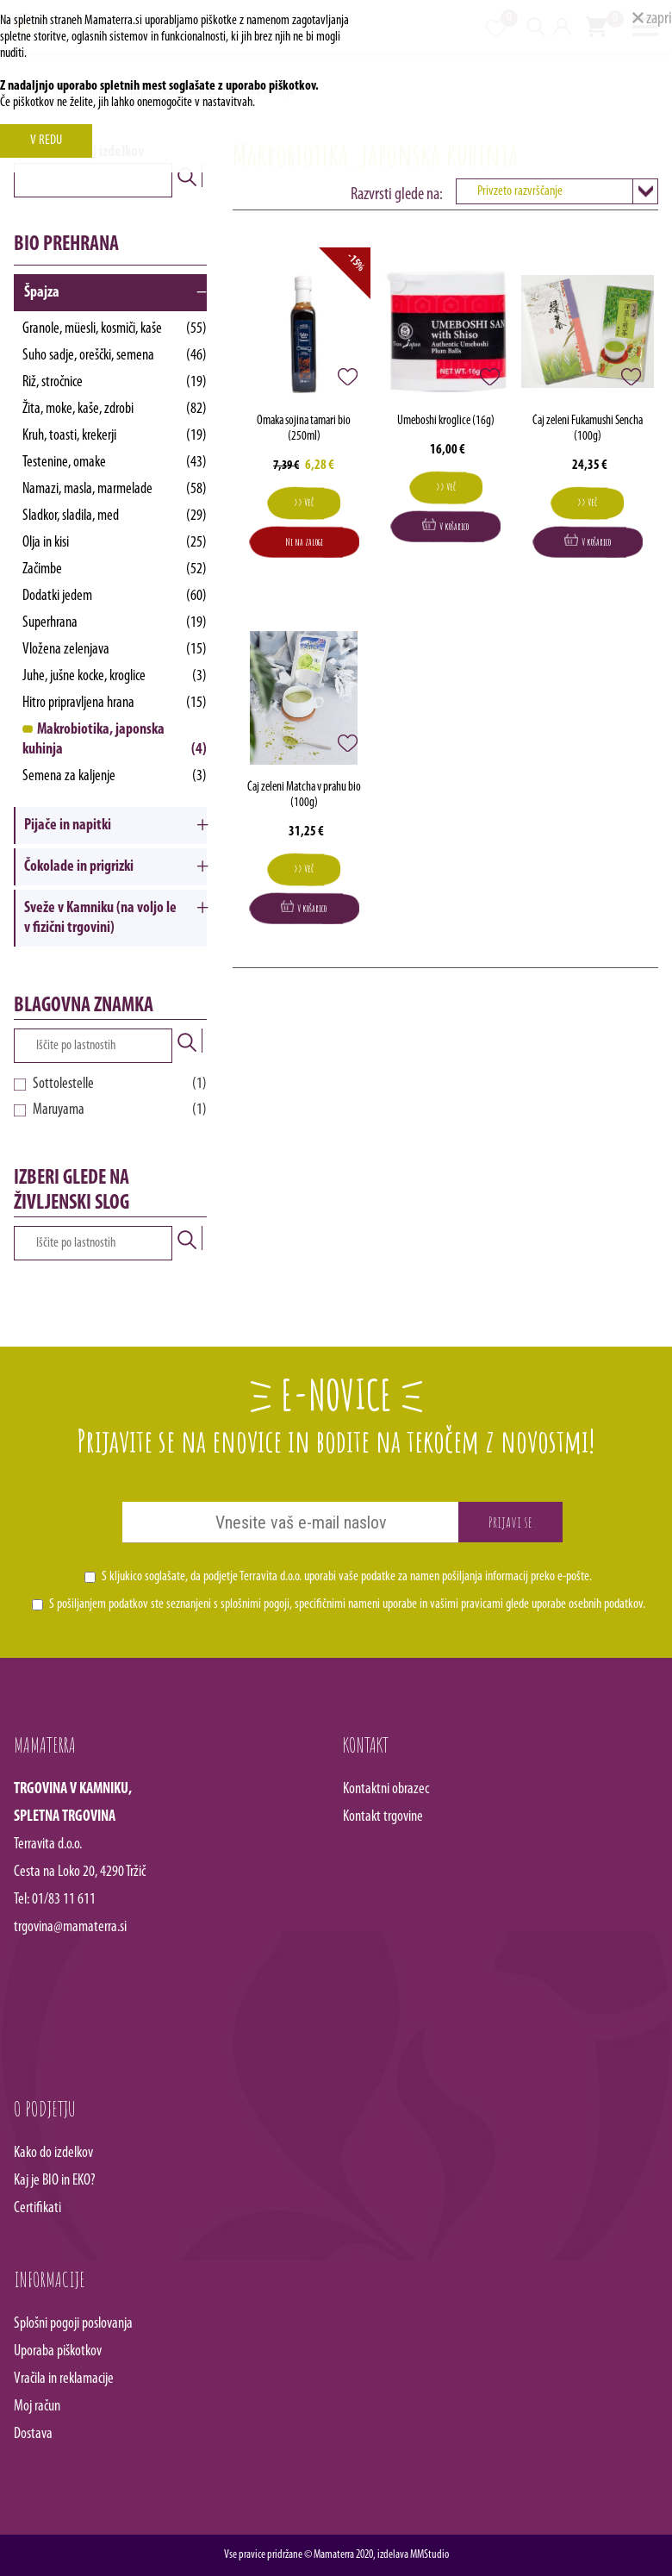  Describe the element at coordinates (115, 329) in the screenshot. I see `Granole, müesli, kosmiči, kaše` at that location.